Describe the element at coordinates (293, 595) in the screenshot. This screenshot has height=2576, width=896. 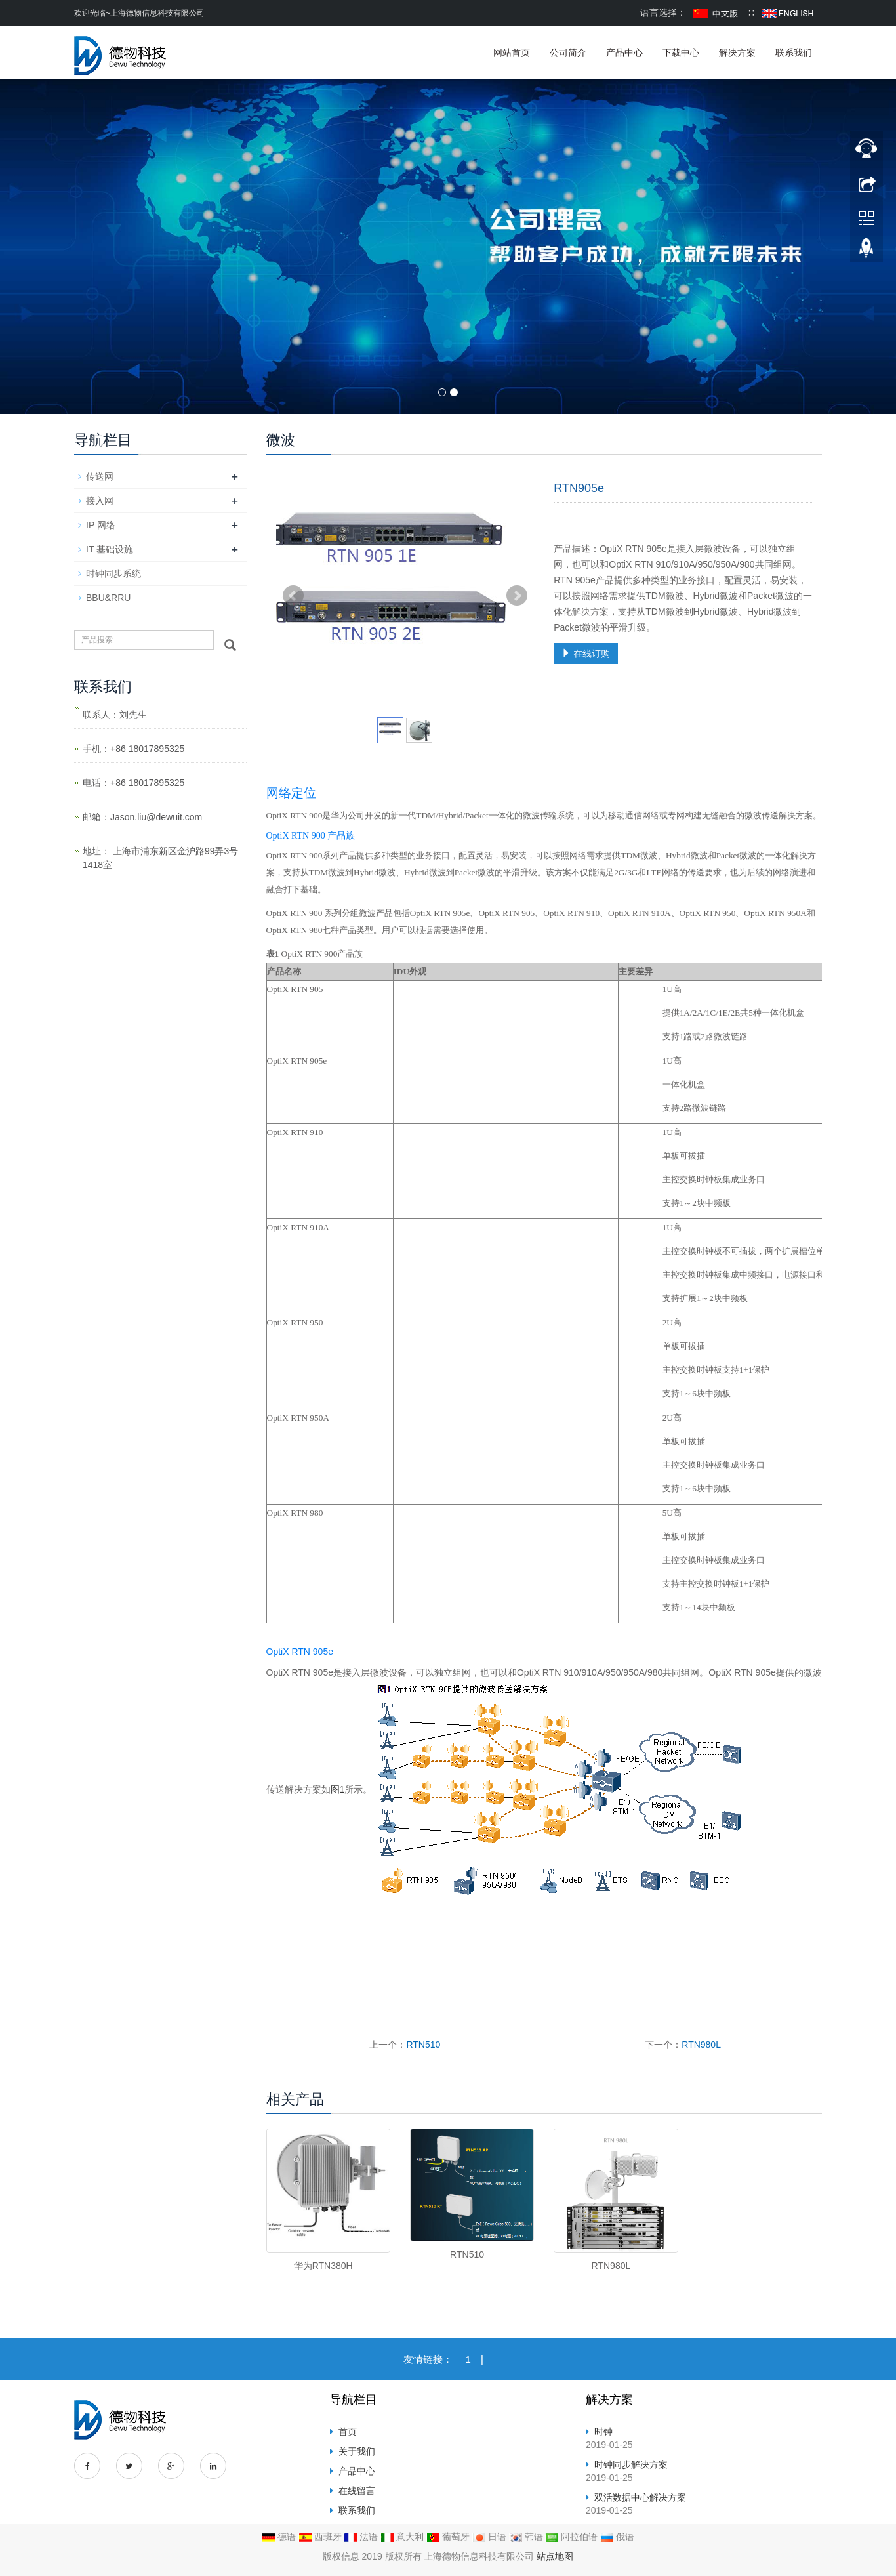
I see `Prev` at that location.